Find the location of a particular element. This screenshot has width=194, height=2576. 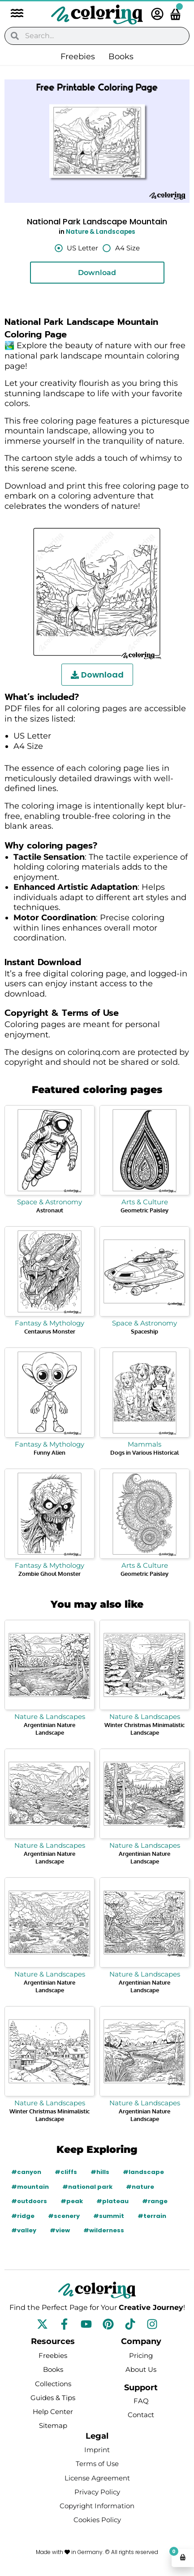

Books is located at coordinates (121, 56).